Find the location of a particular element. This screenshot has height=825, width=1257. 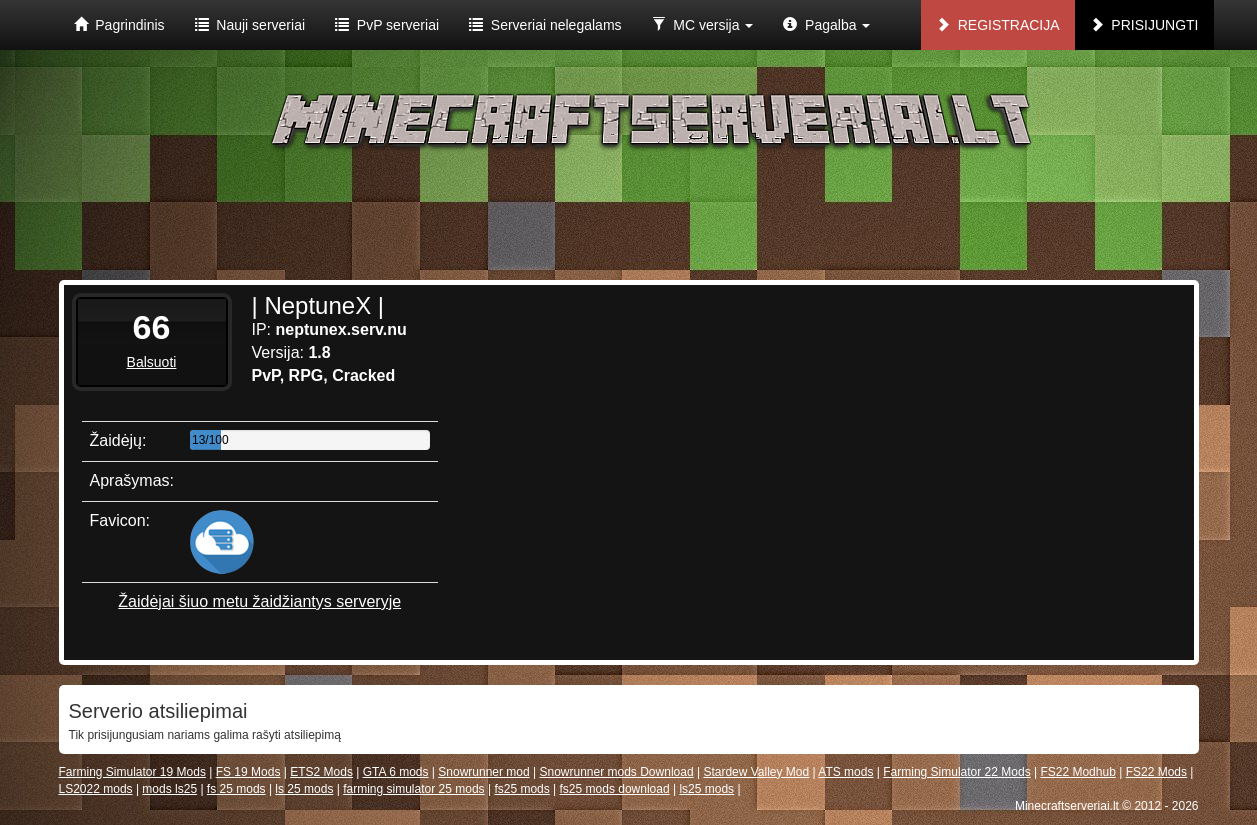

ETS2 Mods is located at coordinates (321, 772).